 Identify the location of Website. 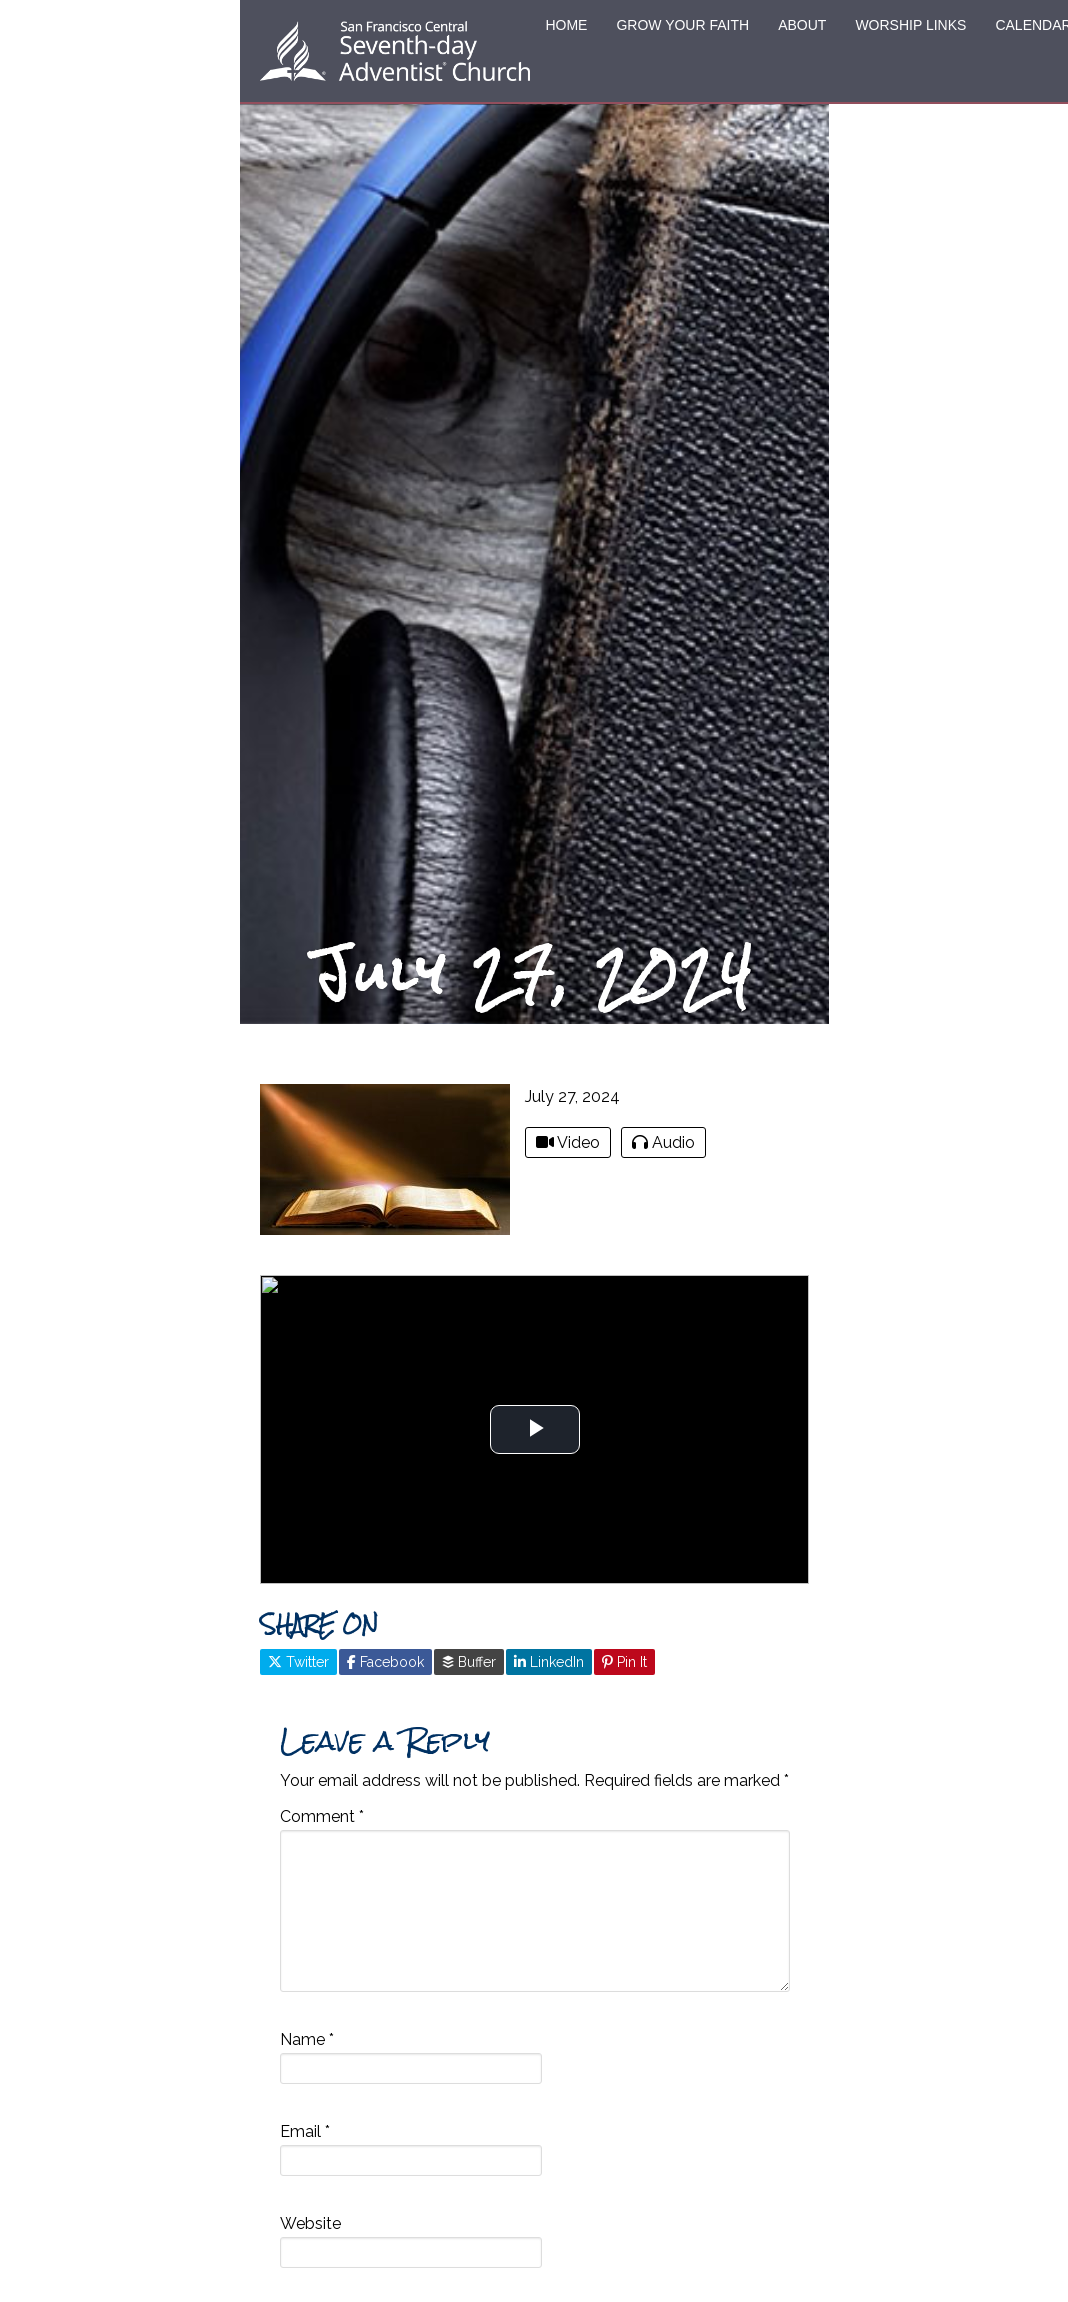
(310, 2223).